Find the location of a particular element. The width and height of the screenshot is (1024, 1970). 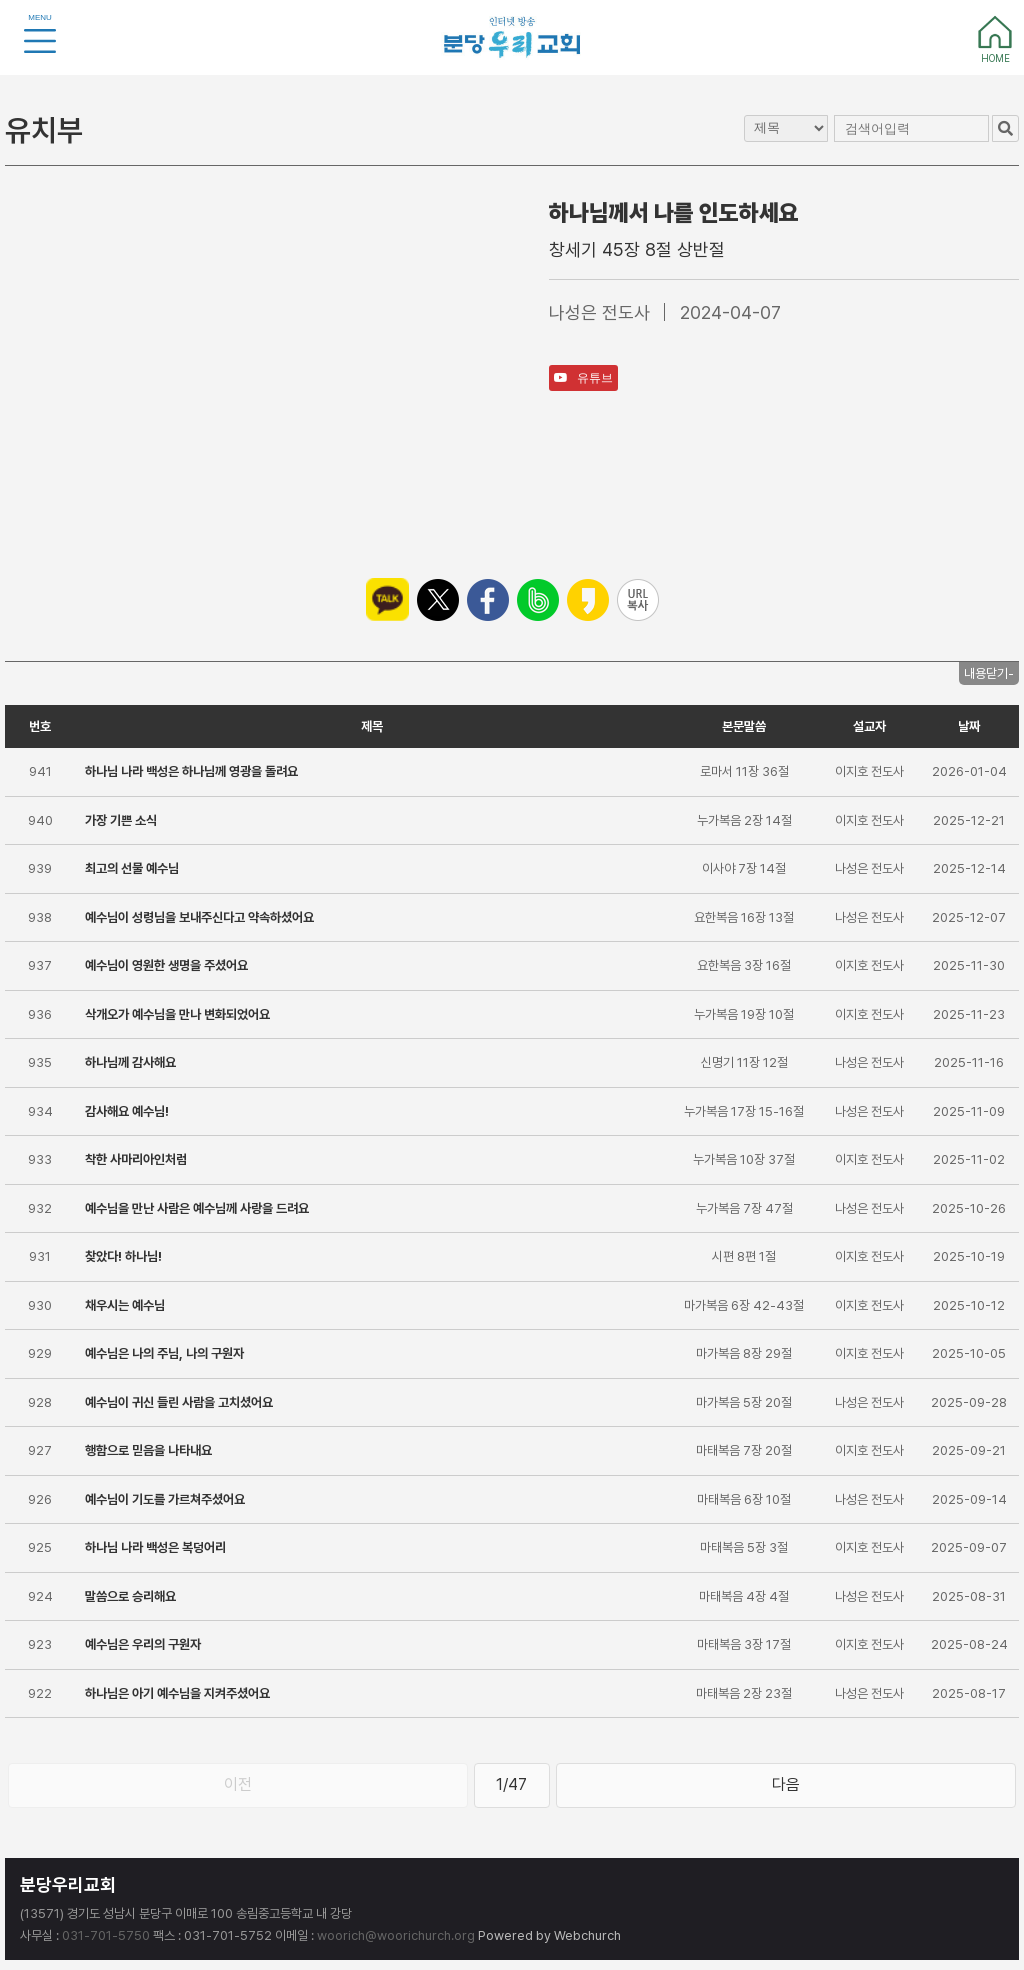

삭개오가 예수님을 만나 변화되었어요 is located at coordinates (177, 1014).